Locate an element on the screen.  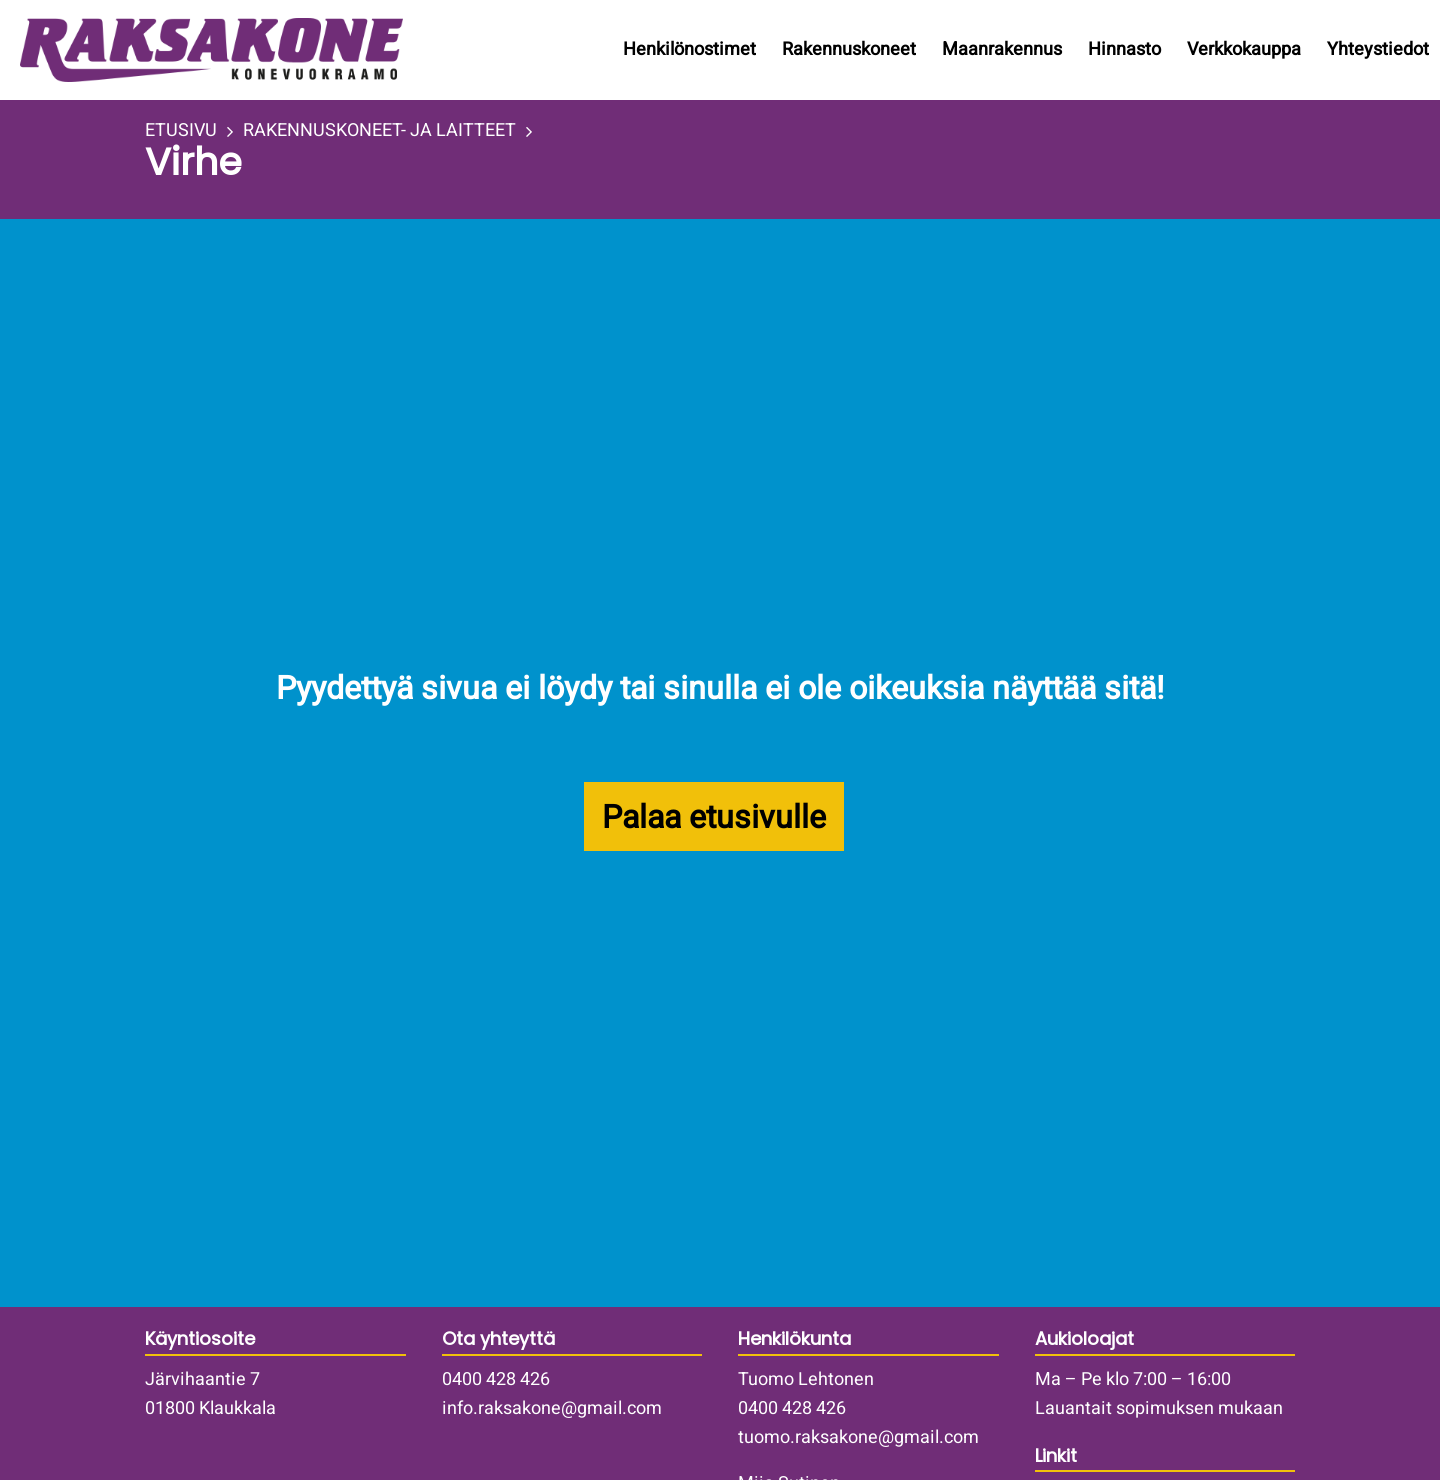
Henkilönostimet is located at coordinates (689, 49).